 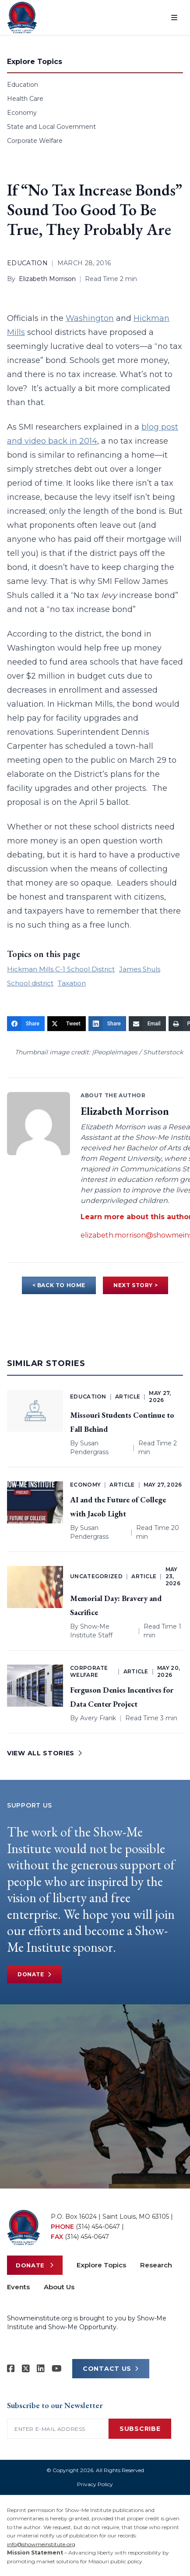 I want to click on State and Local Government, so click(x=51, y=127).